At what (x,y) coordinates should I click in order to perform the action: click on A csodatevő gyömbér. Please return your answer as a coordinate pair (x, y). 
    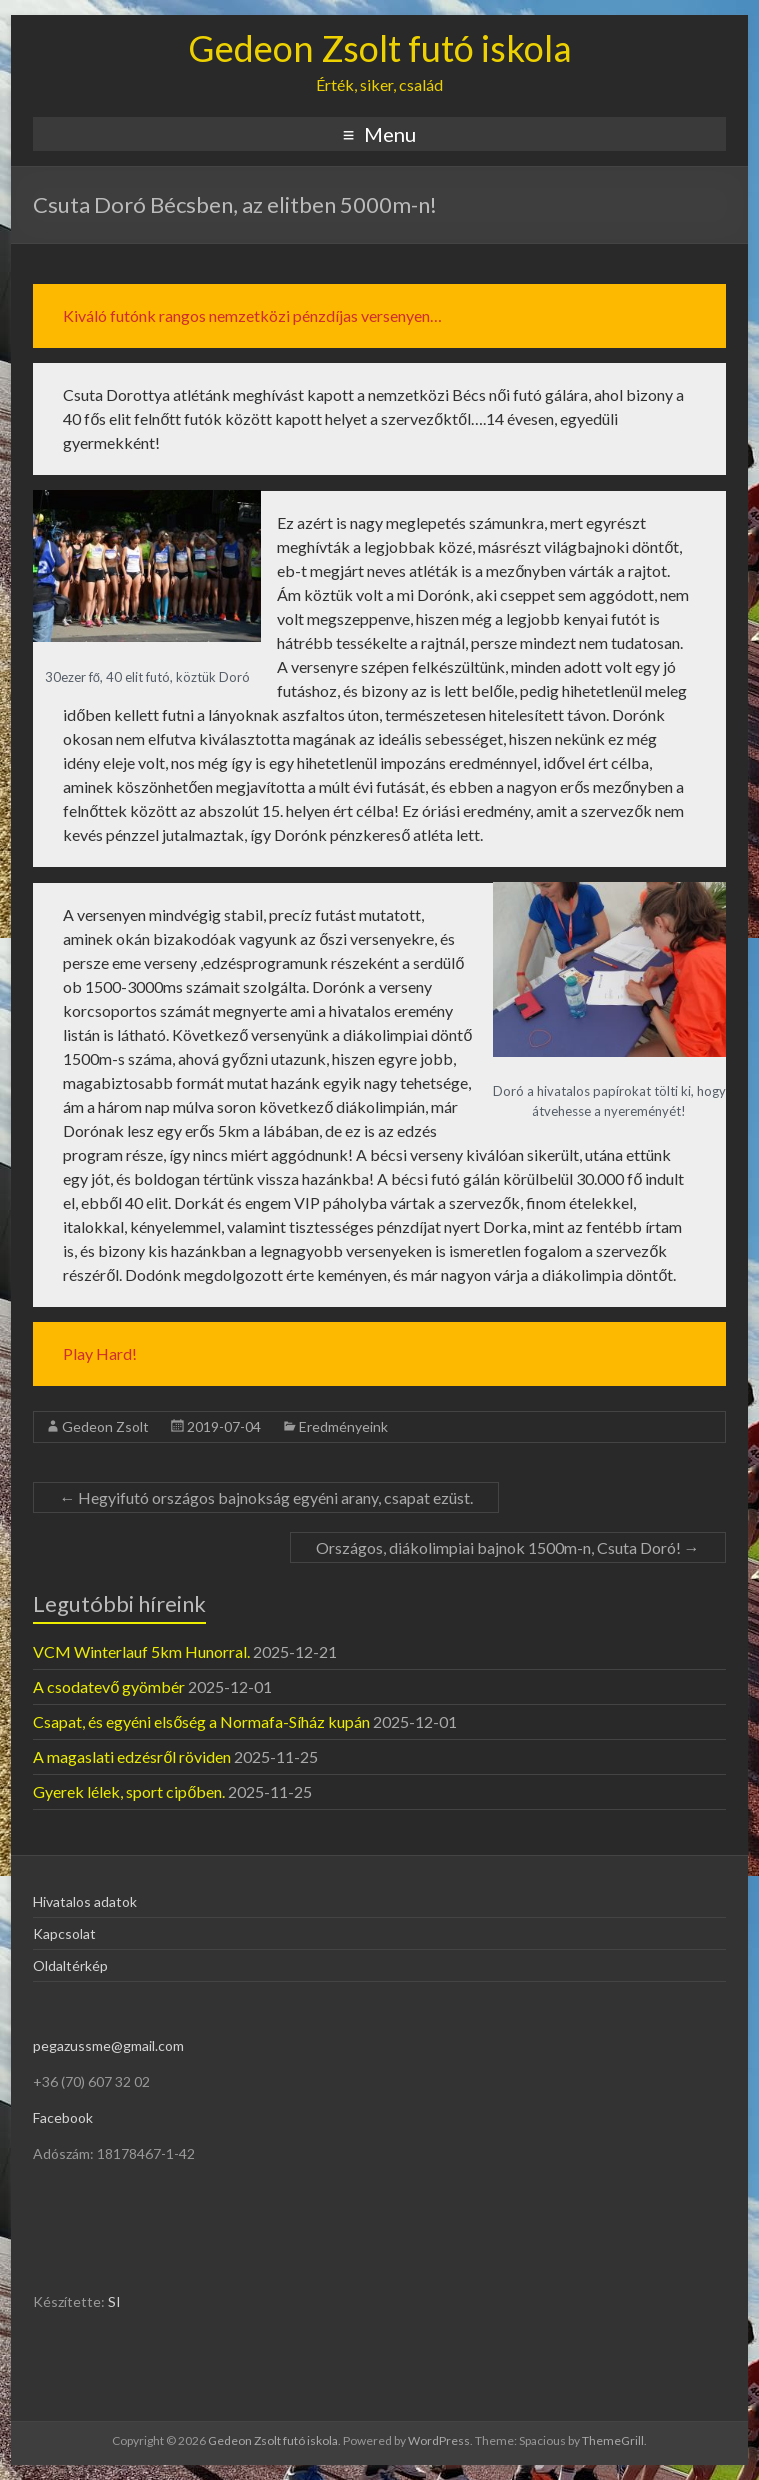
    Looking at the image, I should click on (109, 1686).